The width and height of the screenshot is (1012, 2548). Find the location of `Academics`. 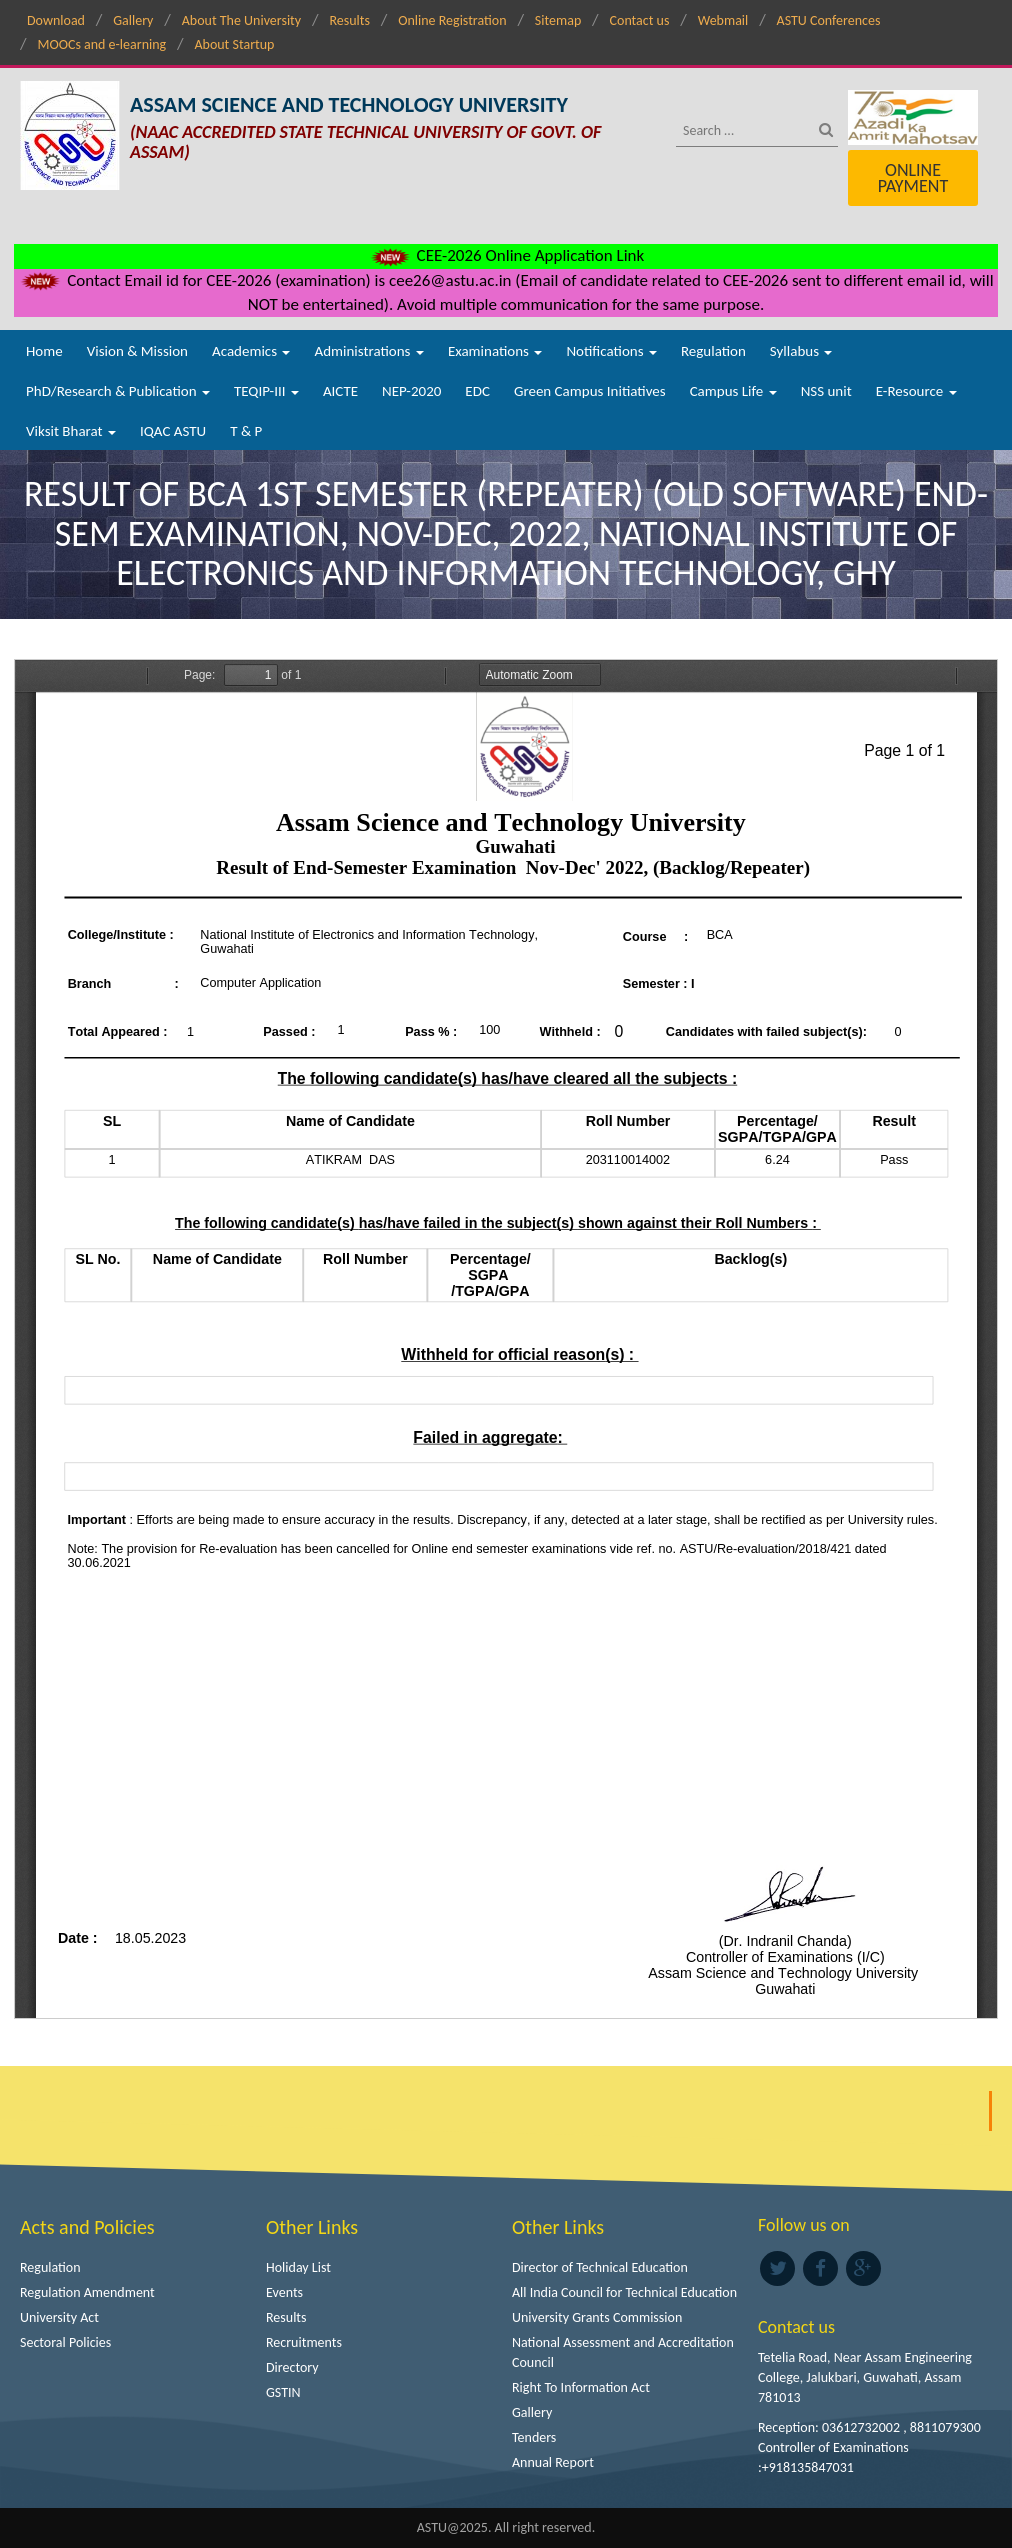

Academics is located at coordinates (251, 351).